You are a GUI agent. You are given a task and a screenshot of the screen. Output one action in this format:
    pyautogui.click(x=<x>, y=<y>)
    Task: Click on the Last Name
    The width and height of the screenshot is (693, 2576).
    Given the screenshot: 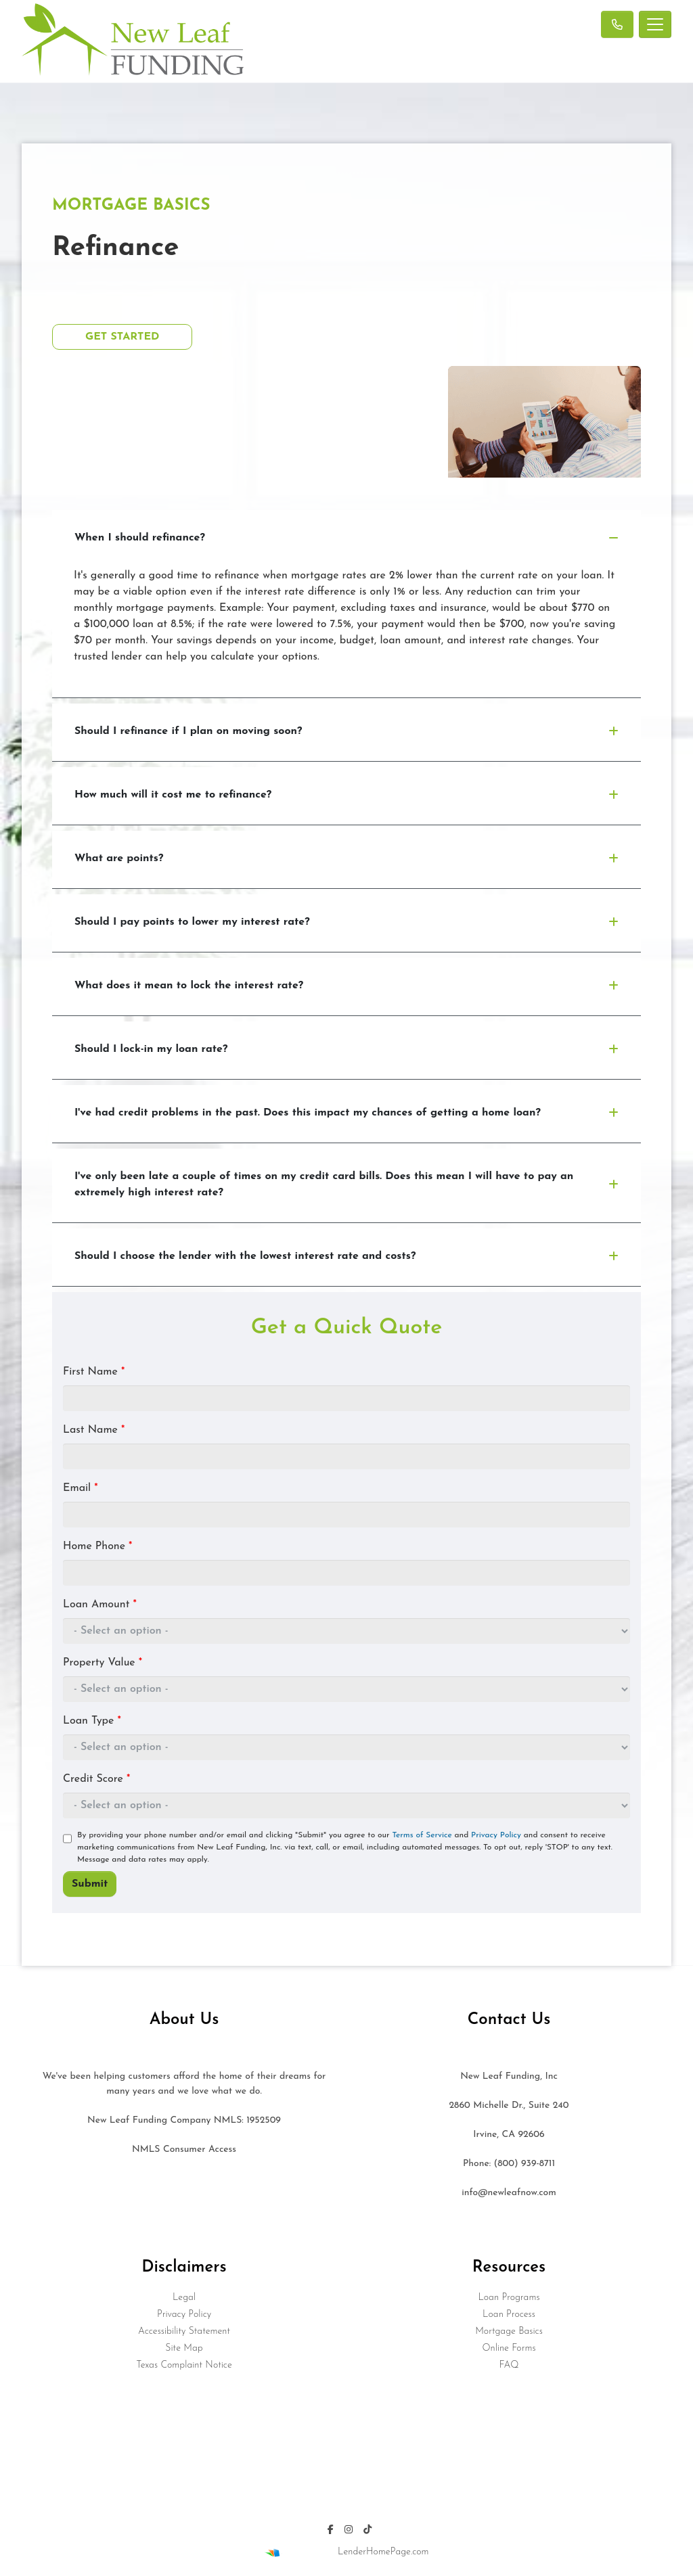 What is the action you would take?
    pyautogui.click(x=94, y=1430)
    